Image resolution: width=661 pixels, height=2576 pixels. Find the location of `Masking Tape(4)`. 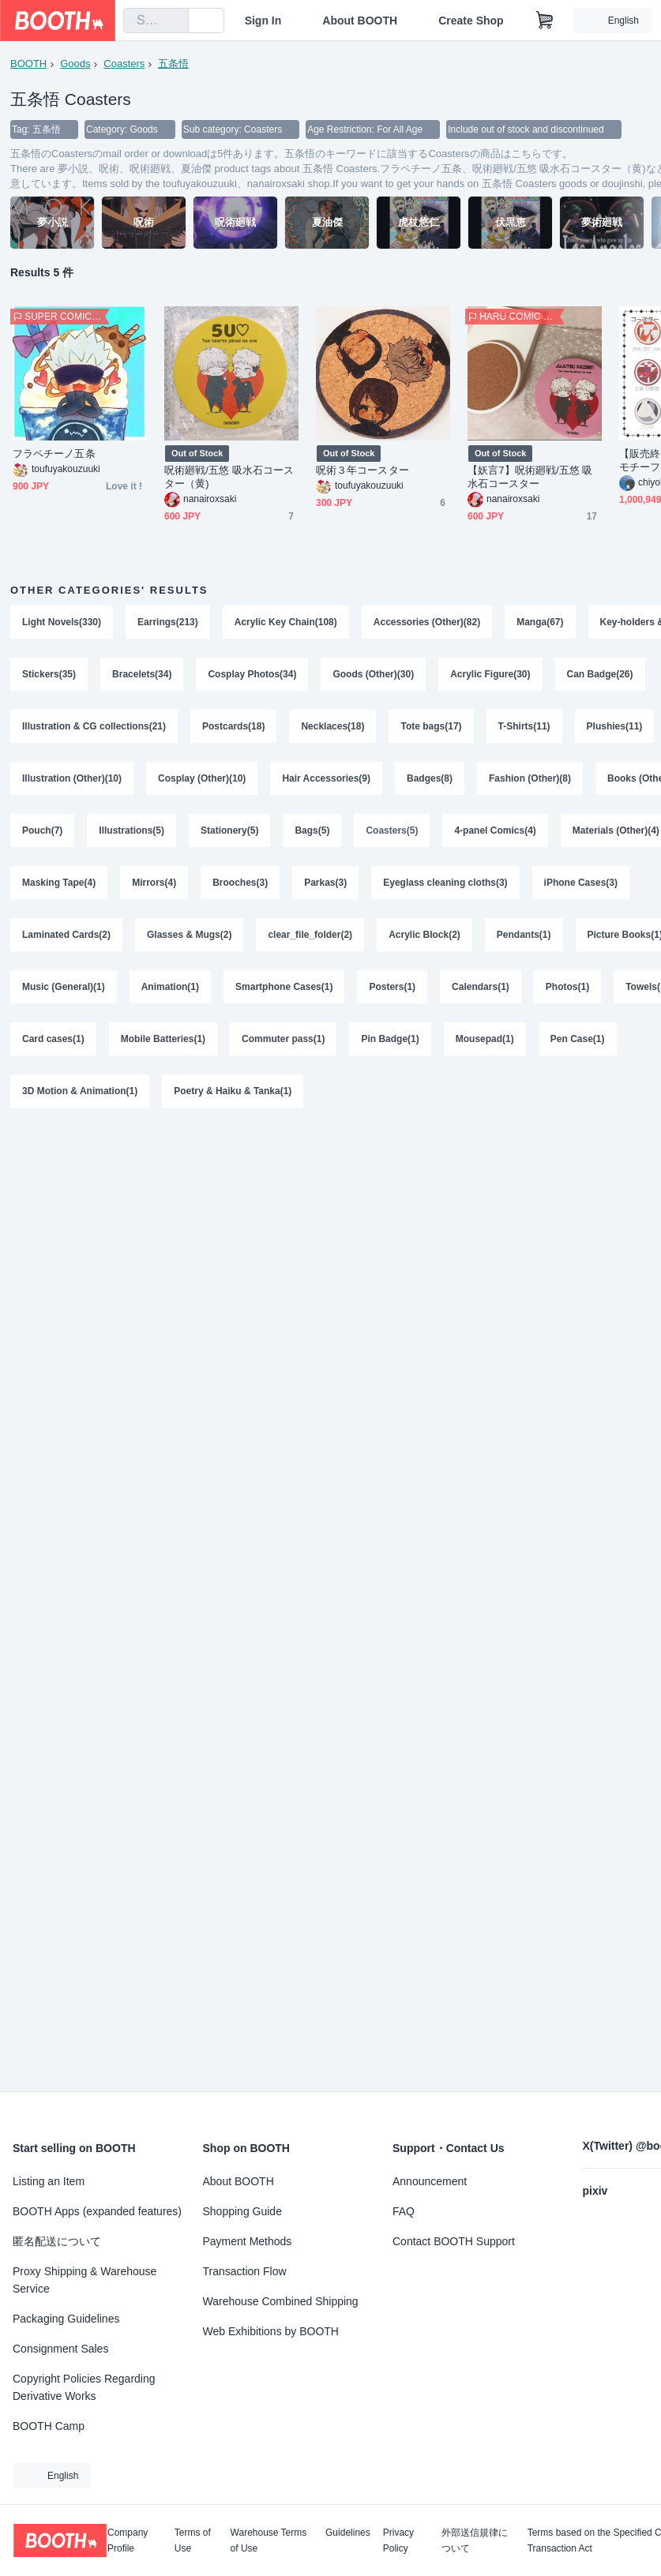

Masking Tape(4) is located at coordinates (59, 882).